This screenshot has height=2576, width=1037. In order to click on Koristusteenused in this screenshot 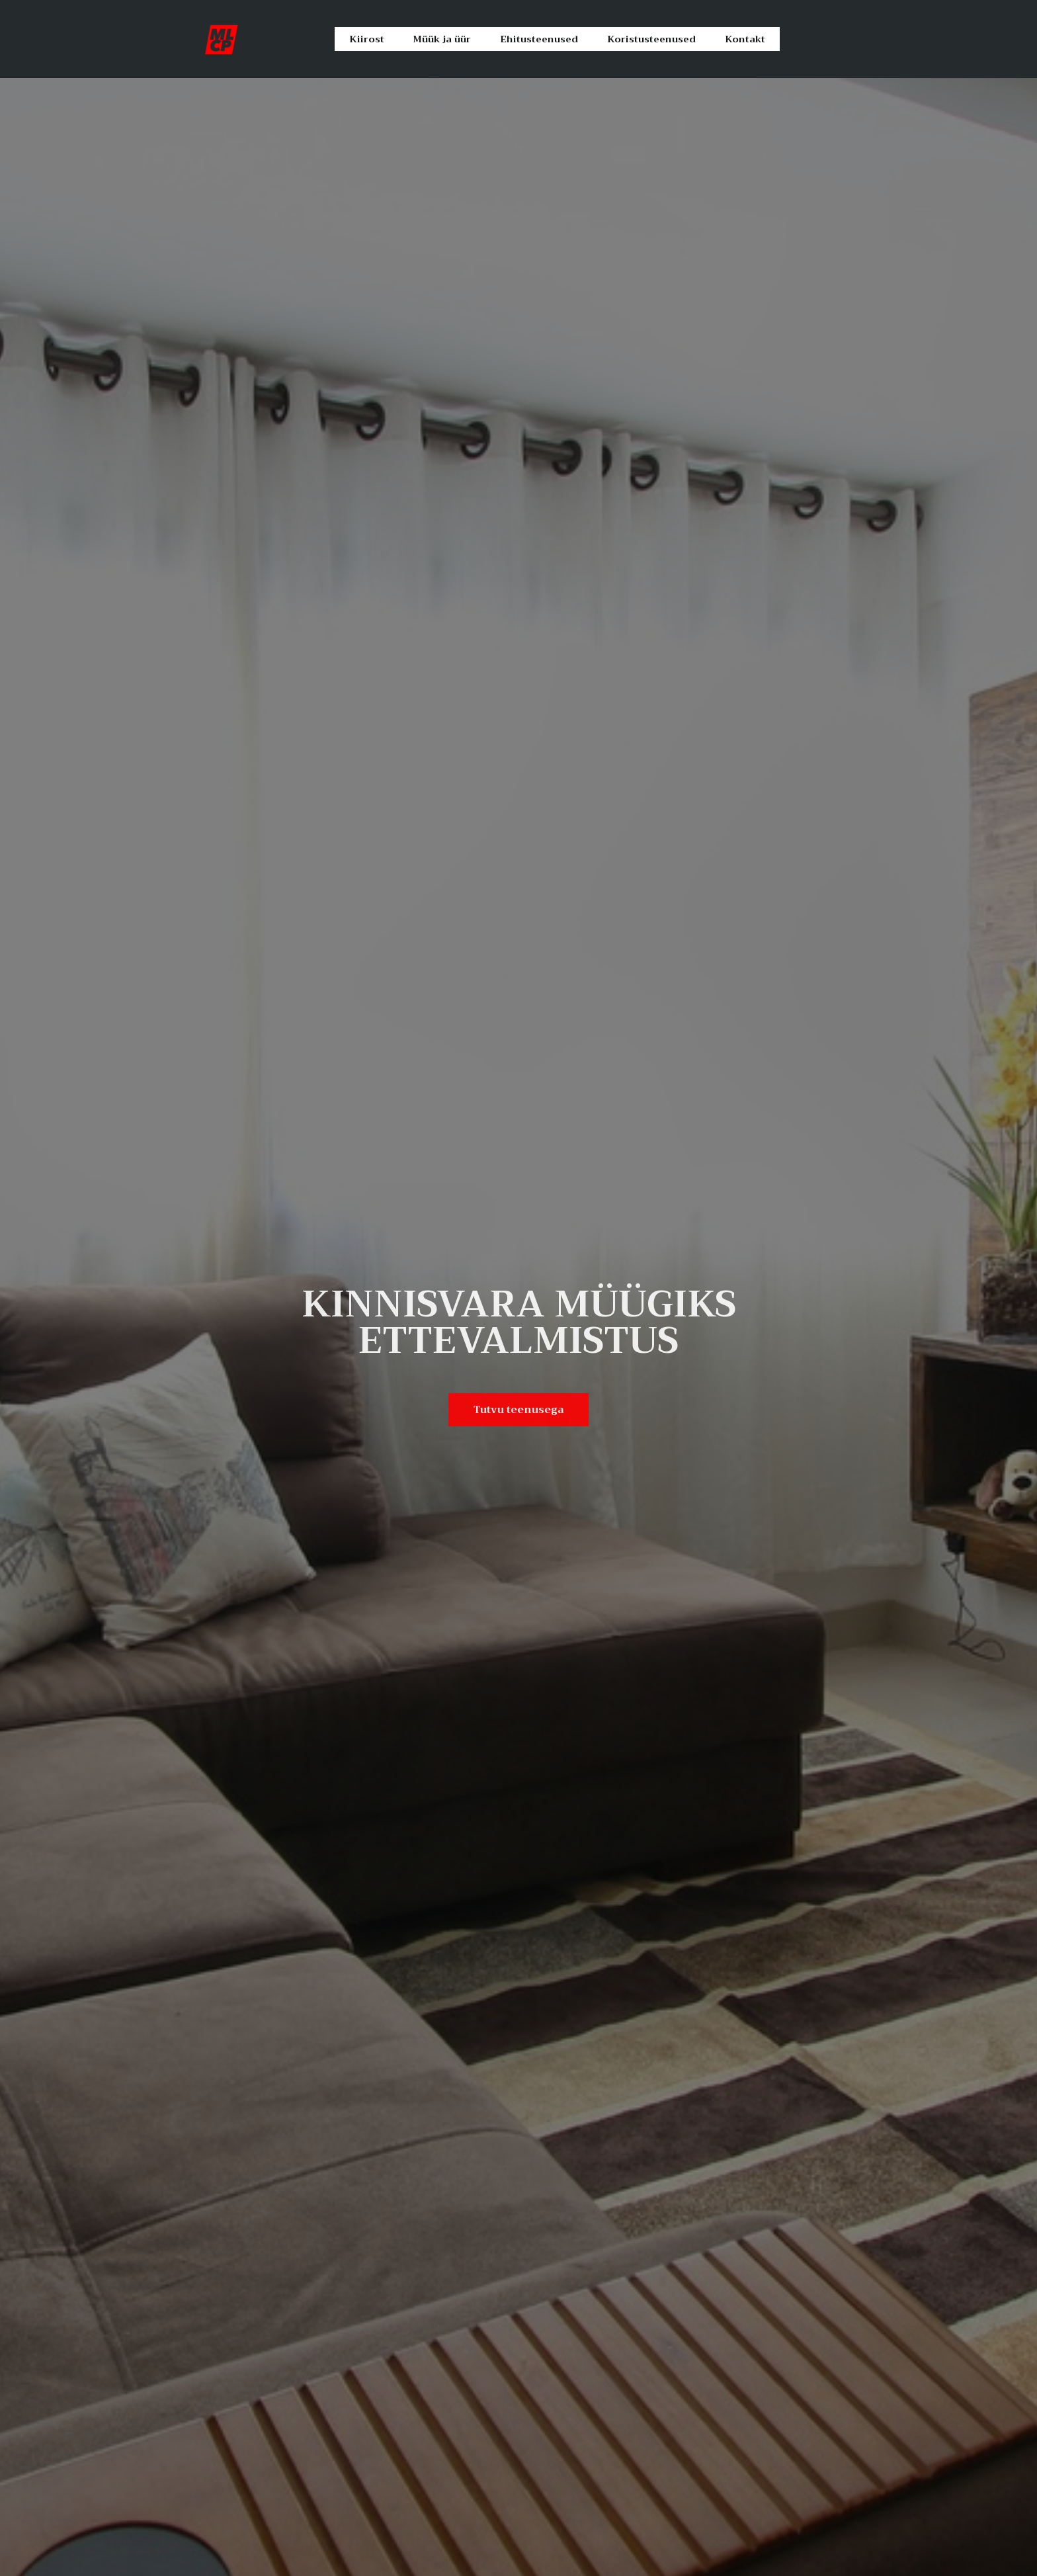, I will do `click(652, 39)`.